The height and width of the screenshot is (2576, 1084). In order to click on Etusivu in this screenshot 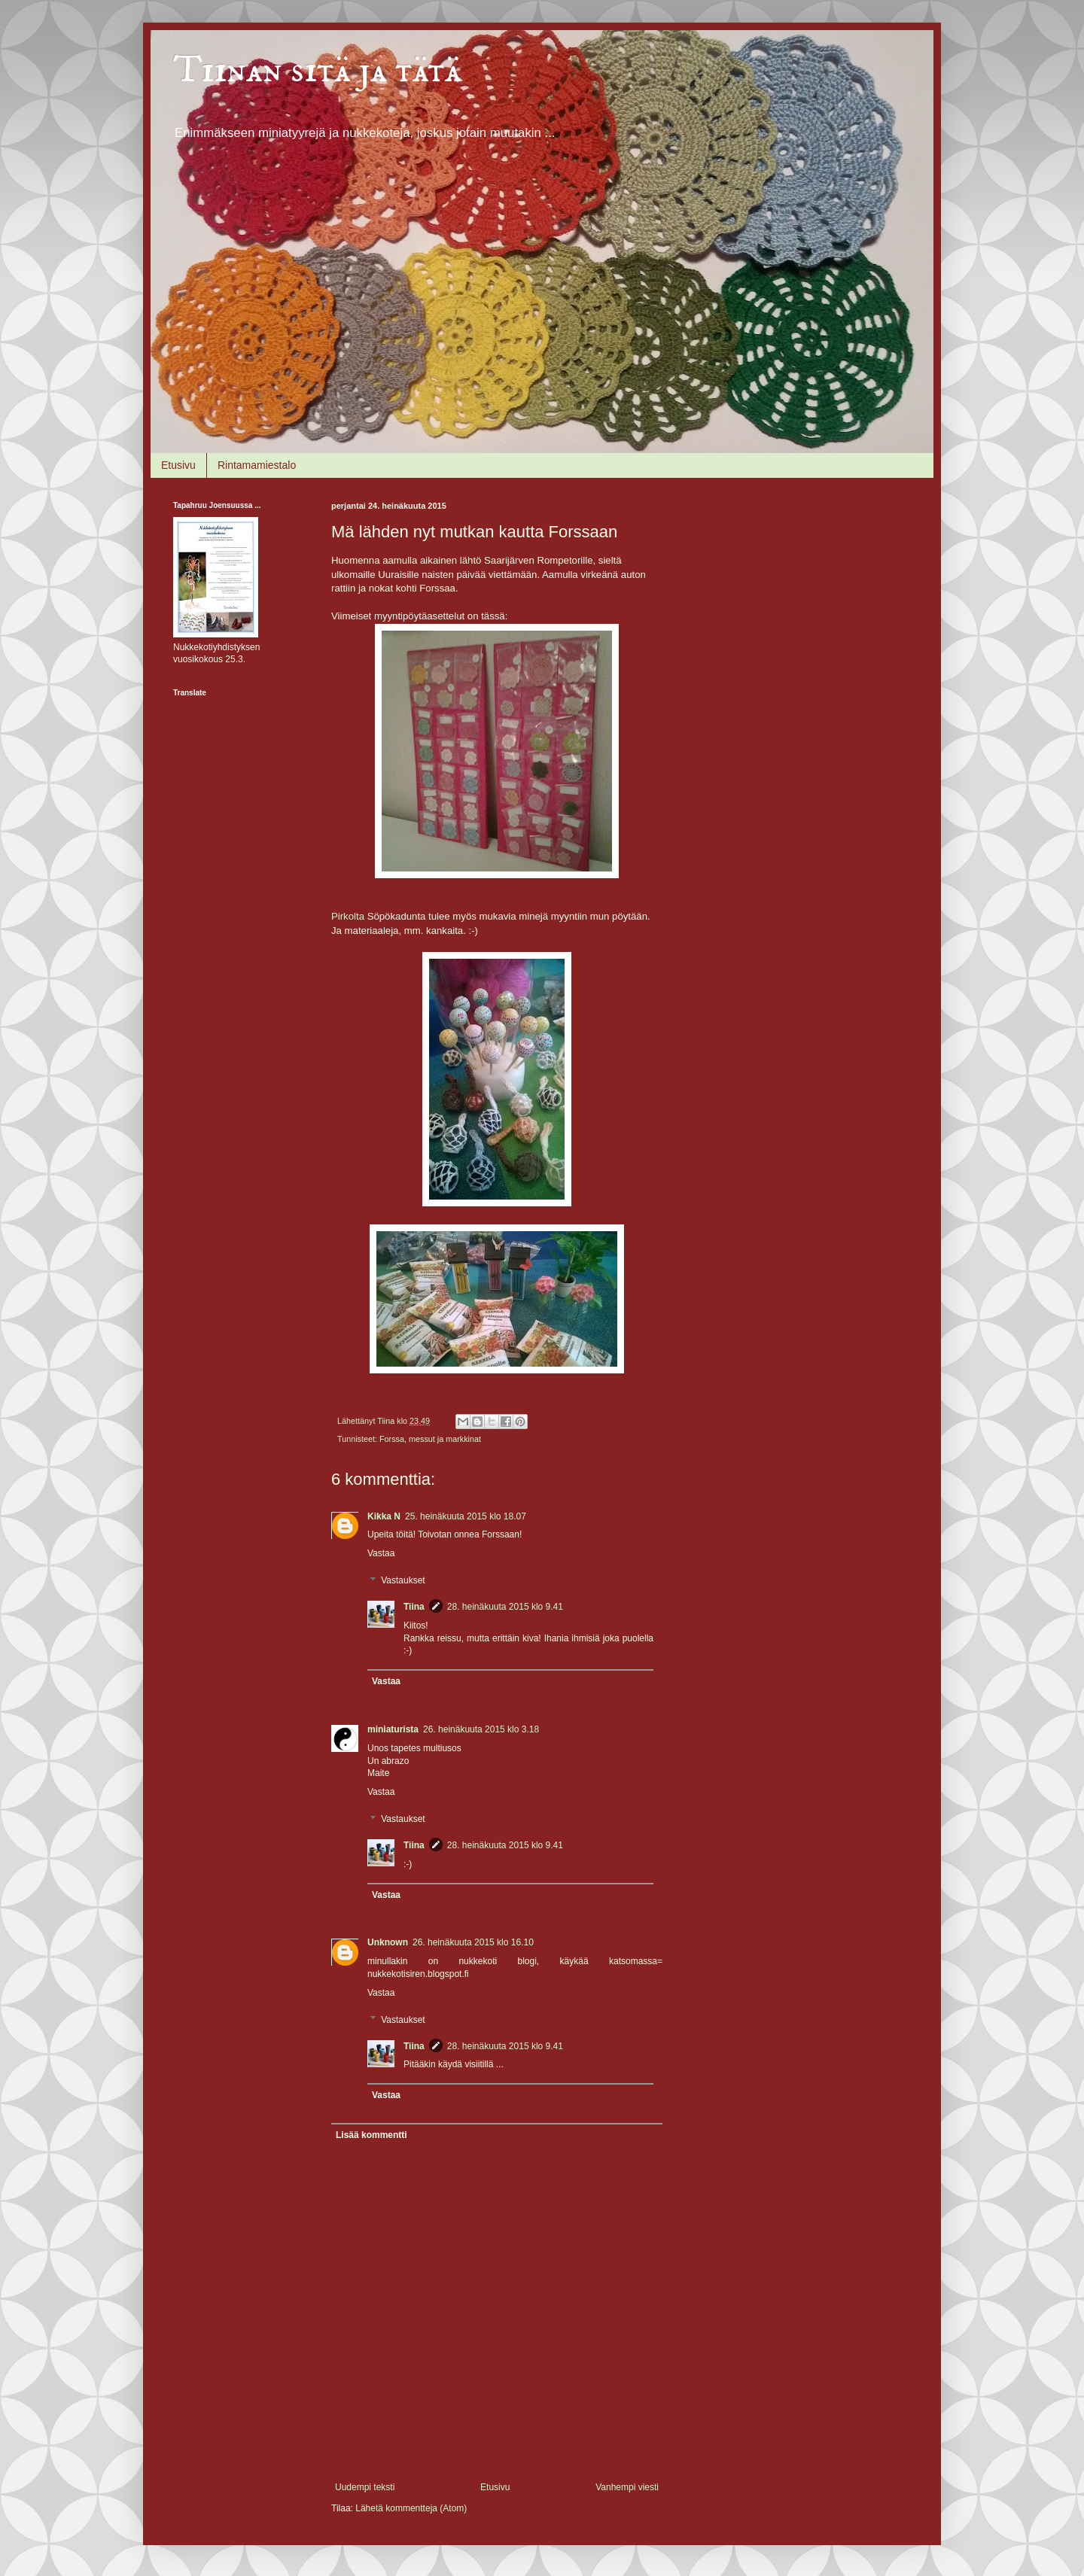, I will do `click(178, 465)`.